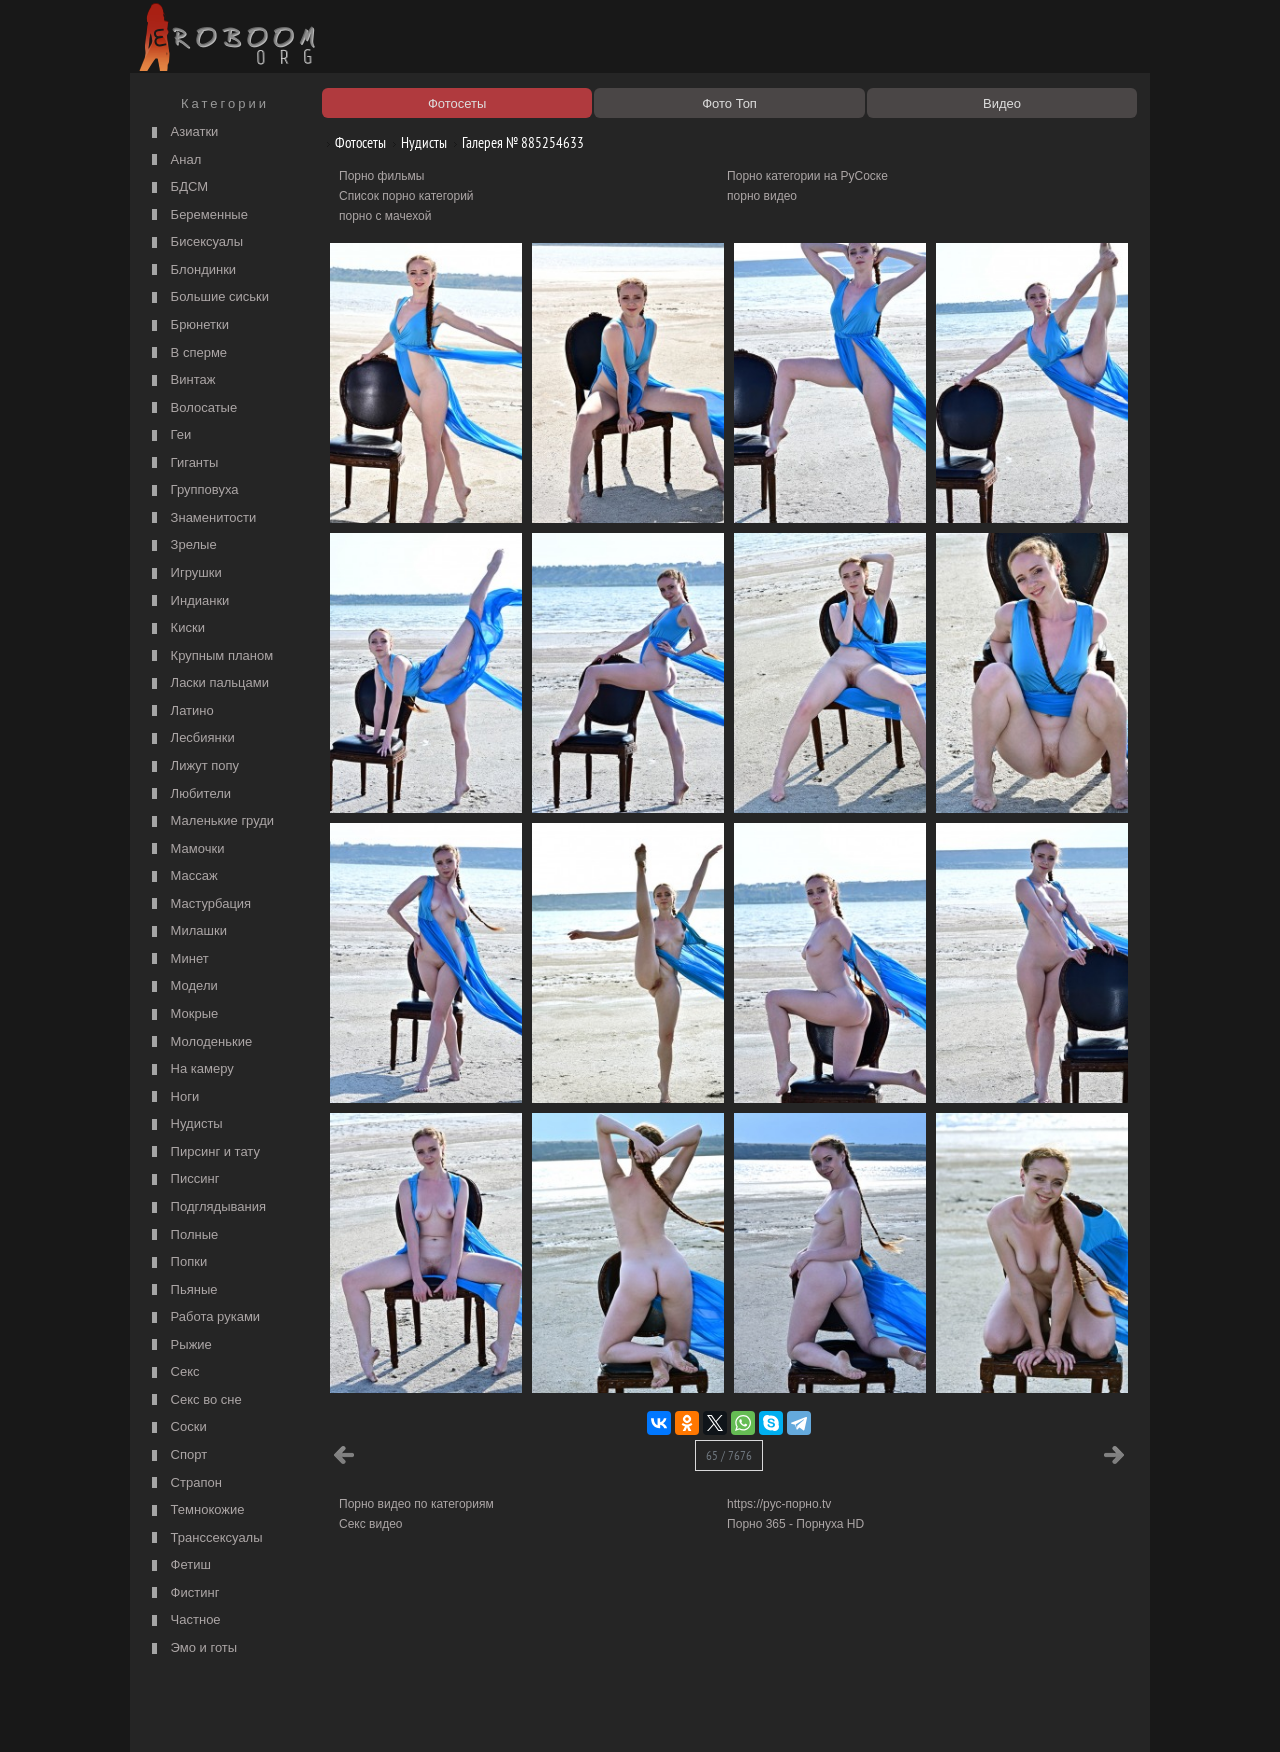 The image size is (1280, 1752). I want to click on Фотосеты, so click(353, 142).